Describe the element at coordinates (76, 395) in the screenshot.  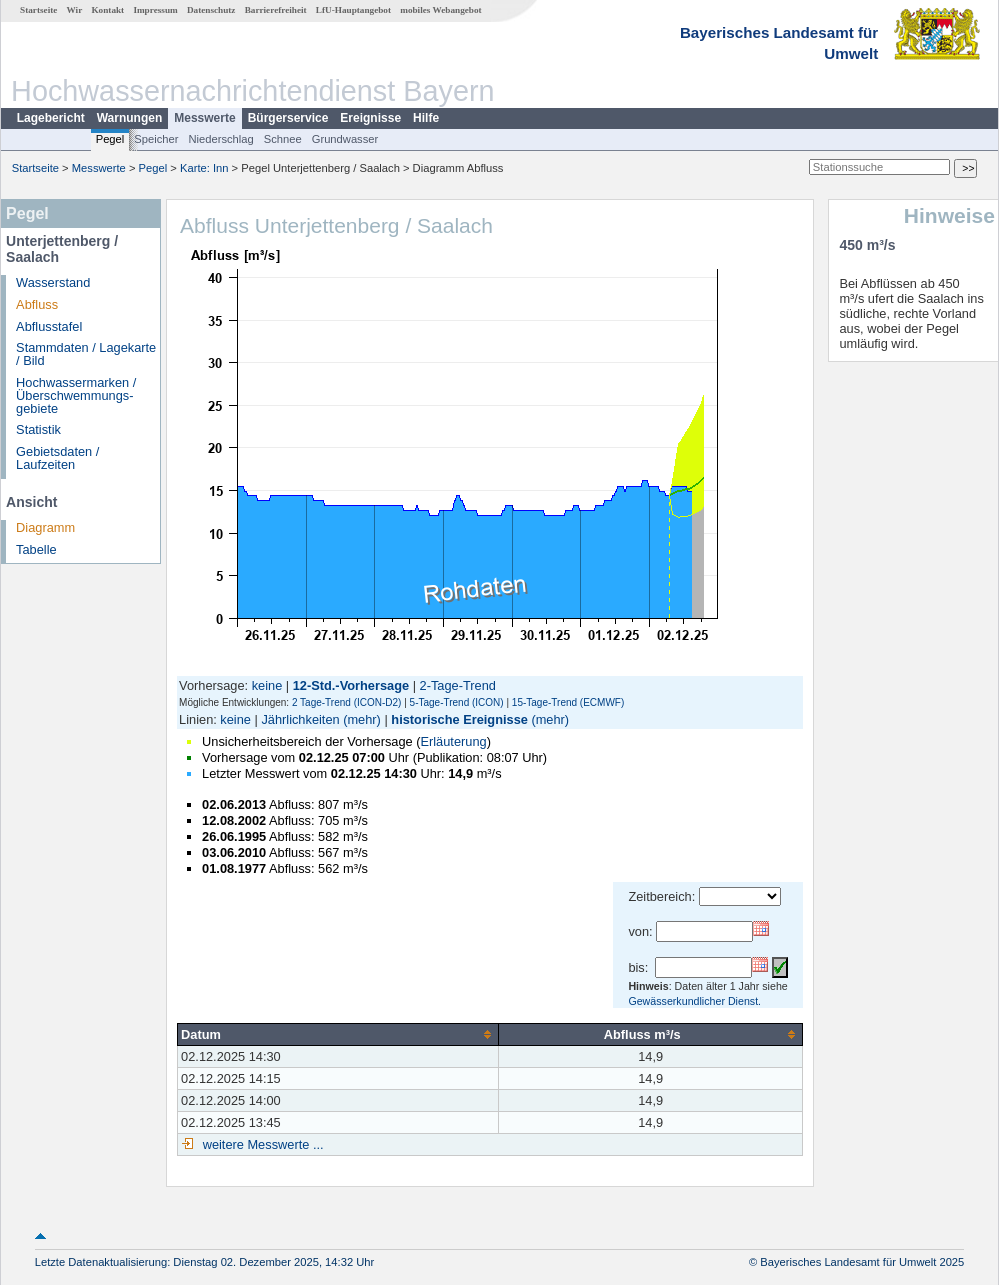
I see `Hochwassermarken / Überschwemmungs­gebiete` at that location.